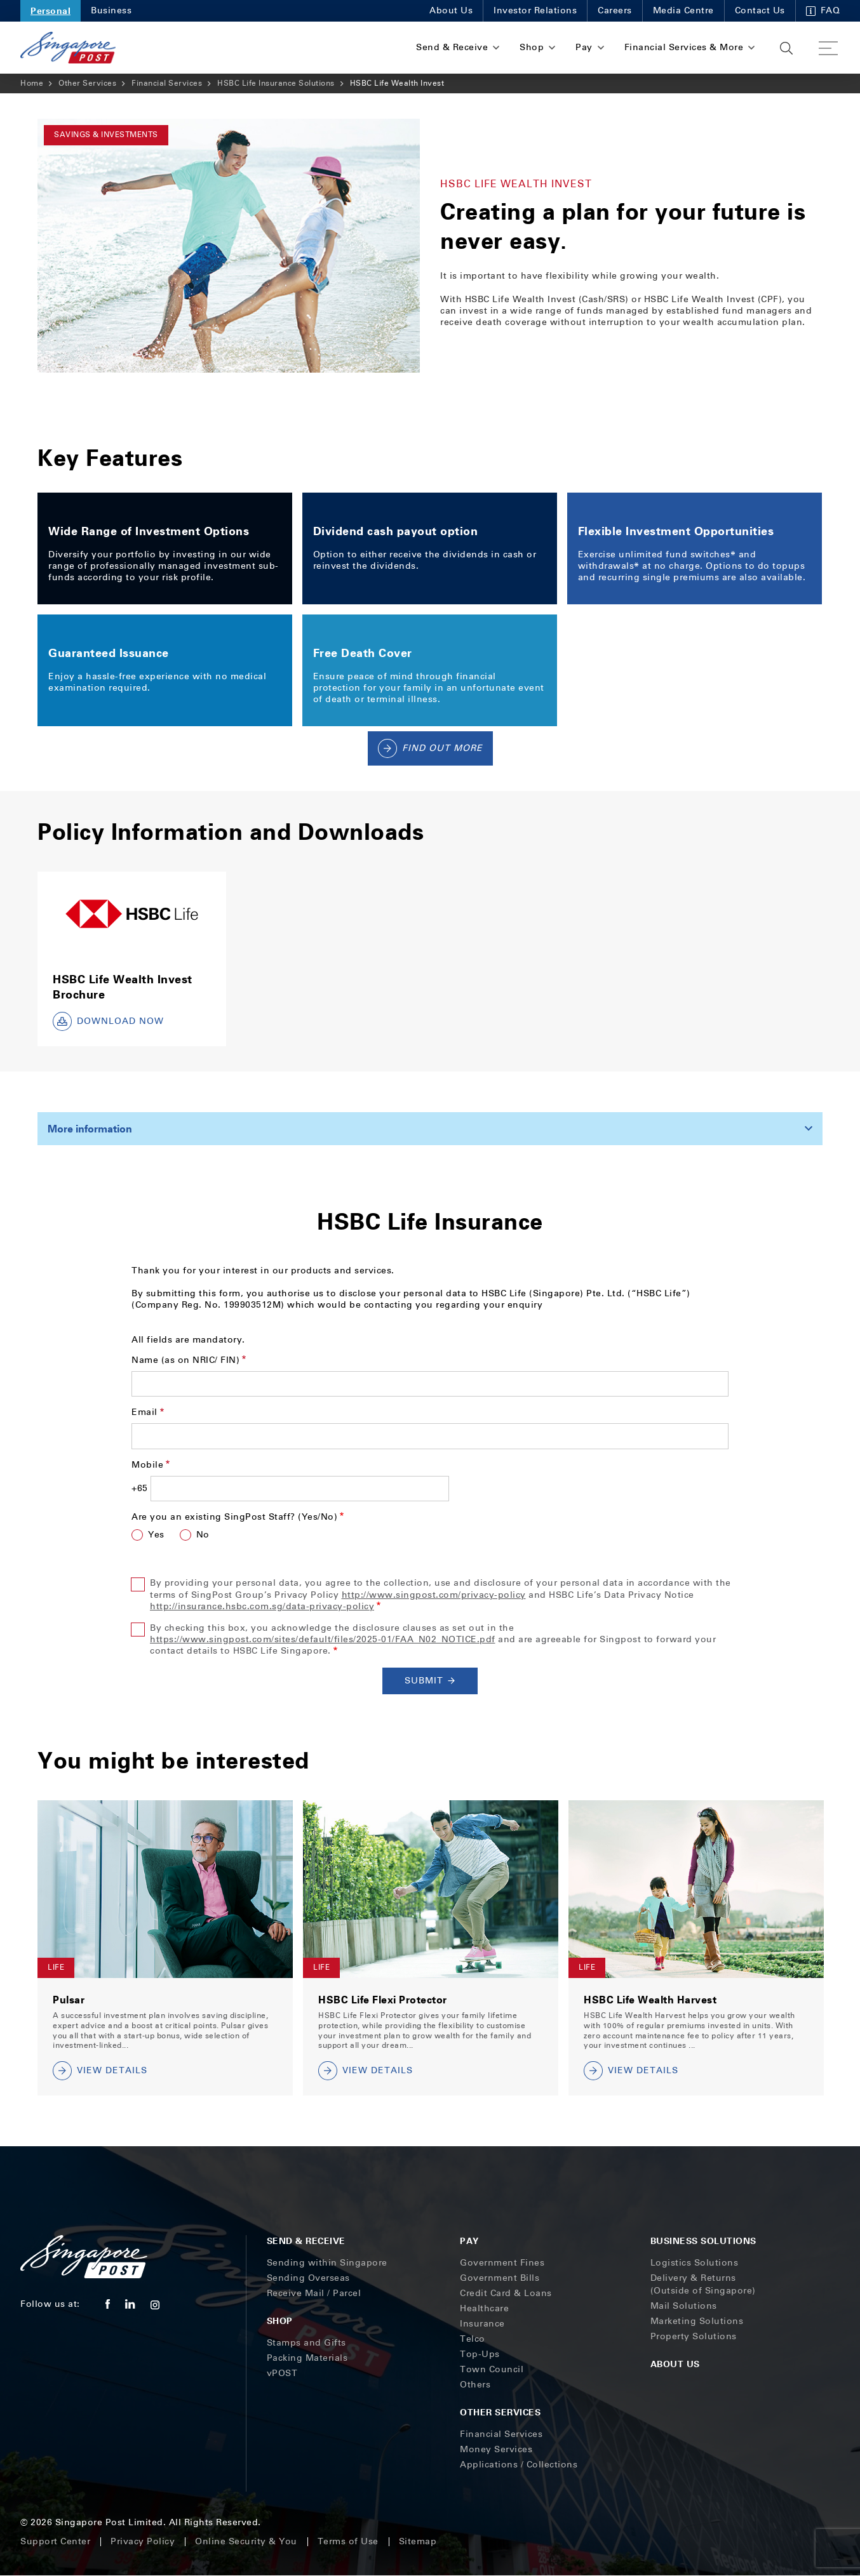  Describe the element at coordinates (683, 2305) in the screenshot. I see `Mail Solutions` at that location.